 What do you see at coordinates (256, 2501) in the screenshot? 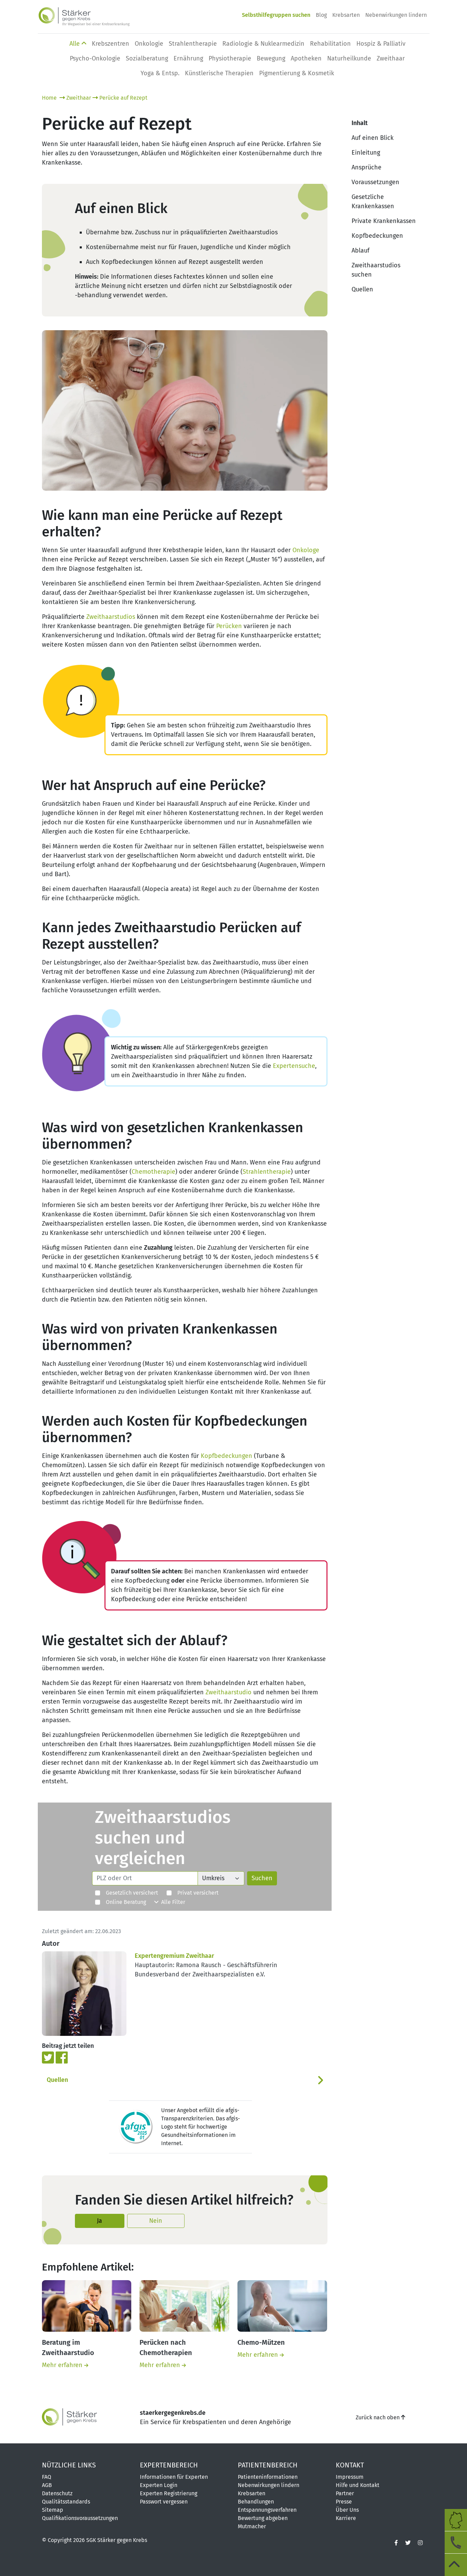
I see `Behandlungen` at bounding box center [256, 2501].